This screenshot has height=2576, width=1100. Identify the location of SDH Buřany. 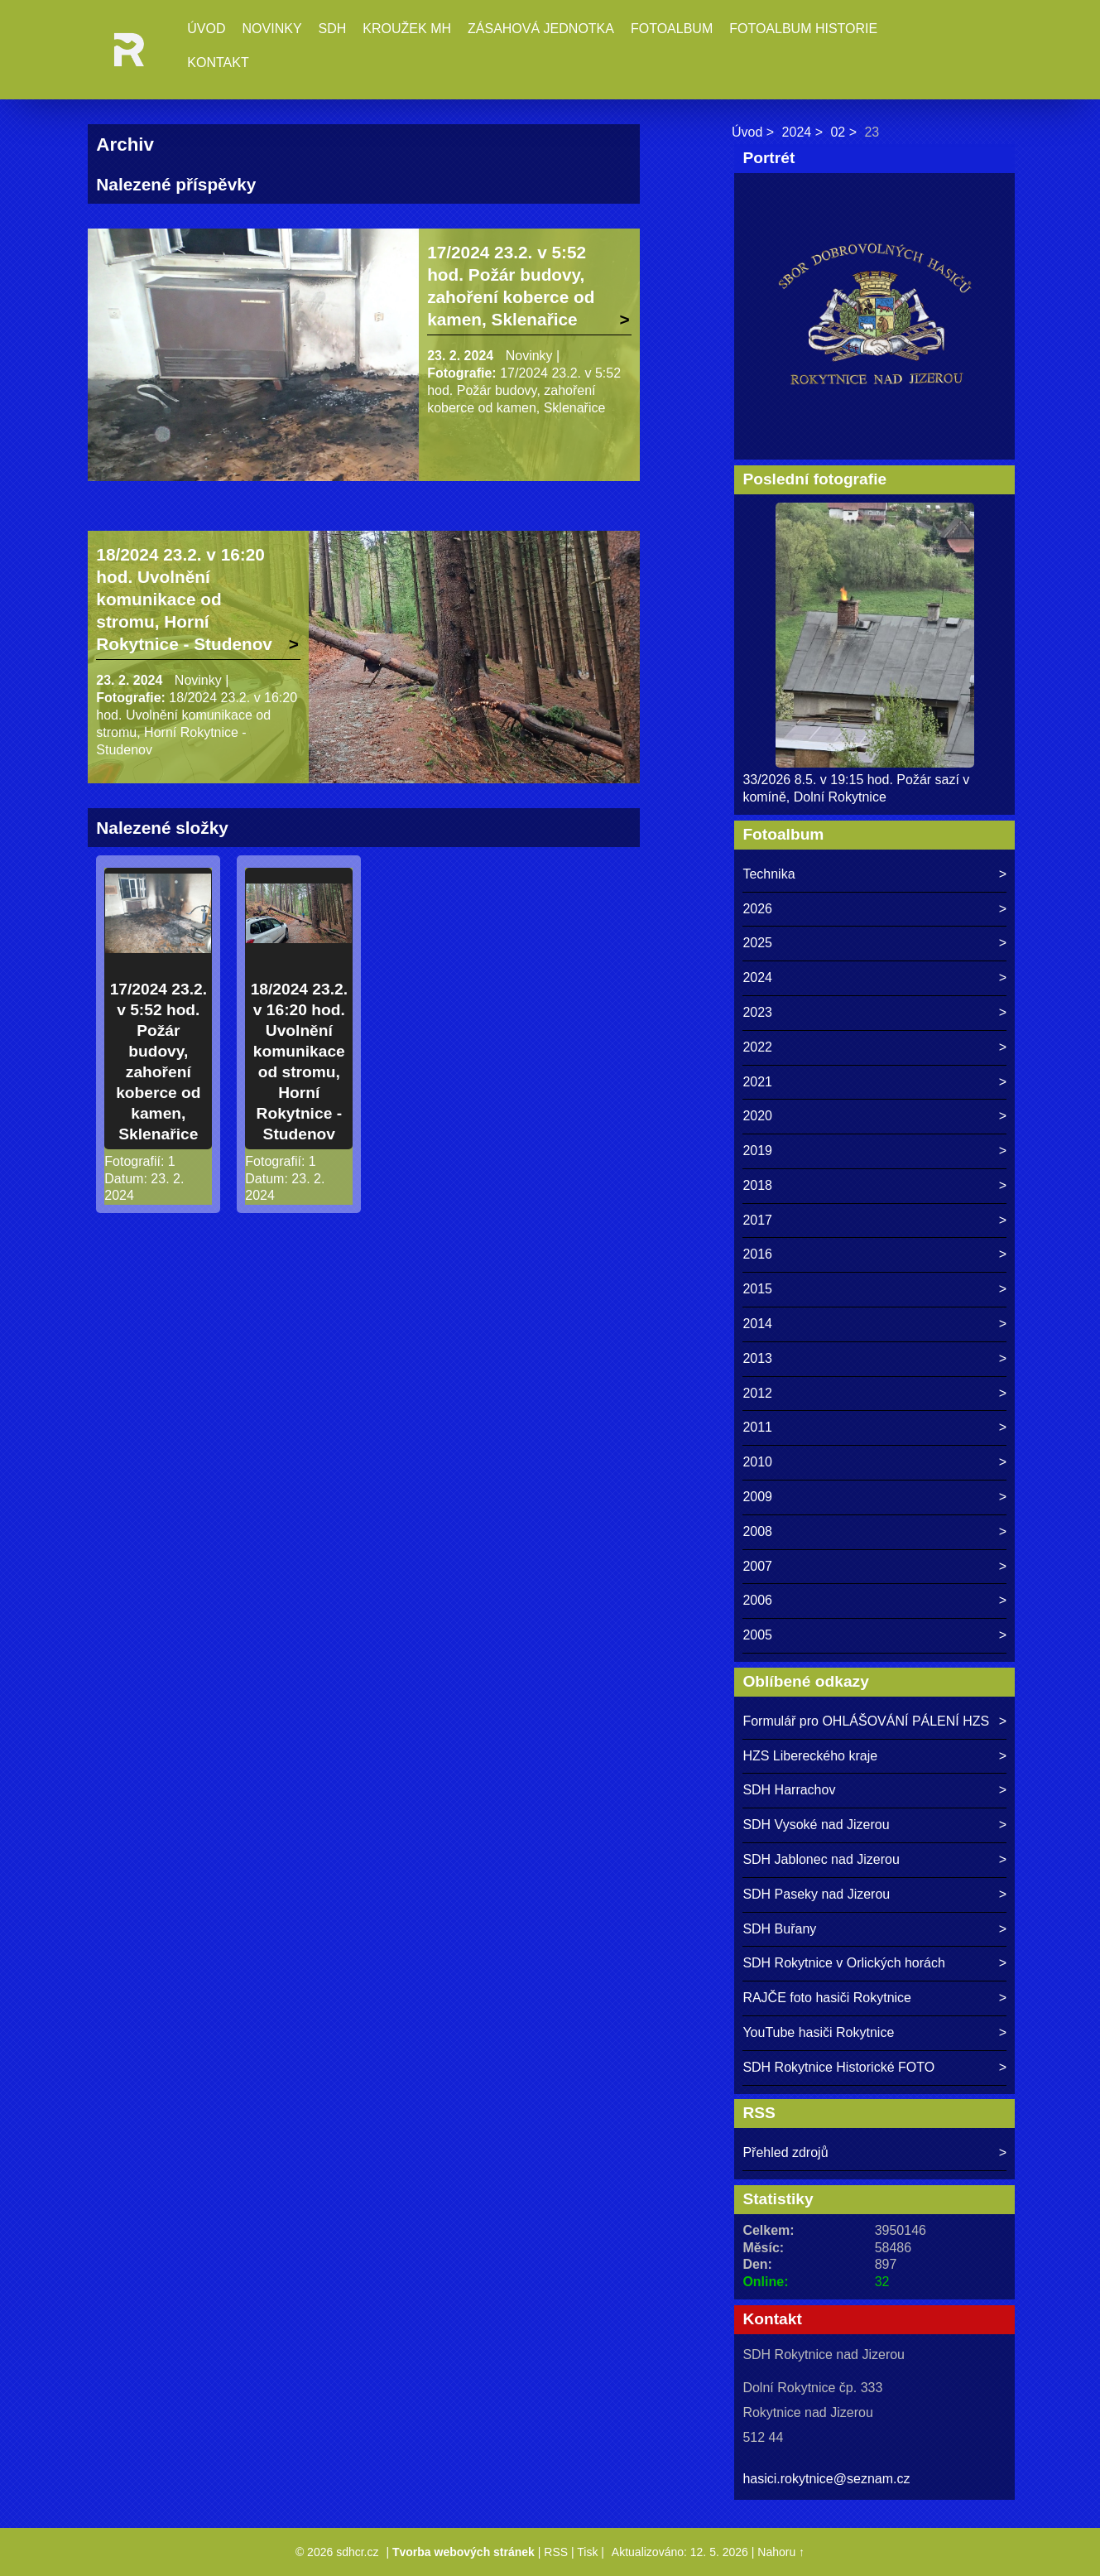
(779, 1929).